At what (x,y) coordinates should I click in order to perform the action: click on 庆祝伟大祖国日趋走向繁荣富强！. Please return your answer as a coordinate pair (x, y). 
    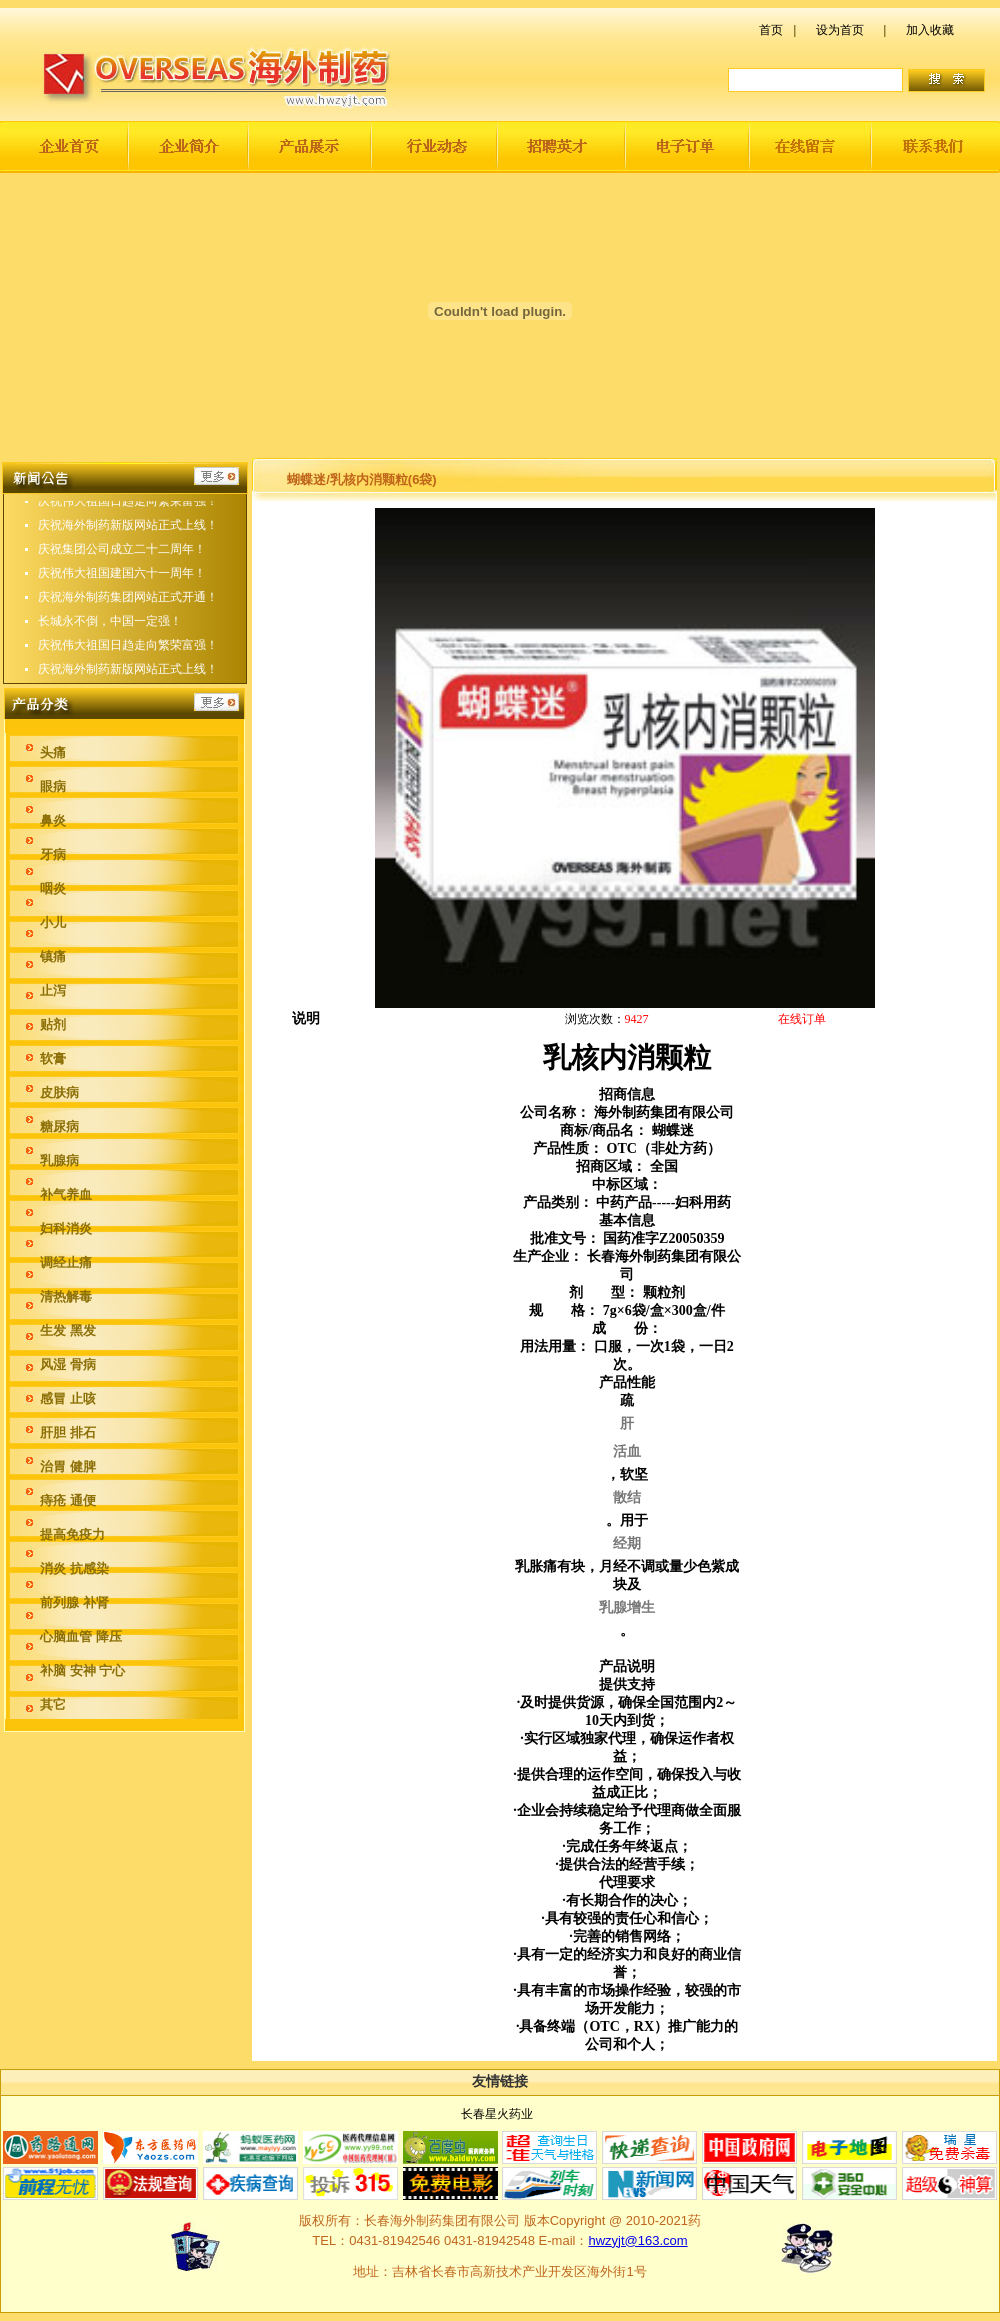
    Looking at the image, I should click on (128, 508).